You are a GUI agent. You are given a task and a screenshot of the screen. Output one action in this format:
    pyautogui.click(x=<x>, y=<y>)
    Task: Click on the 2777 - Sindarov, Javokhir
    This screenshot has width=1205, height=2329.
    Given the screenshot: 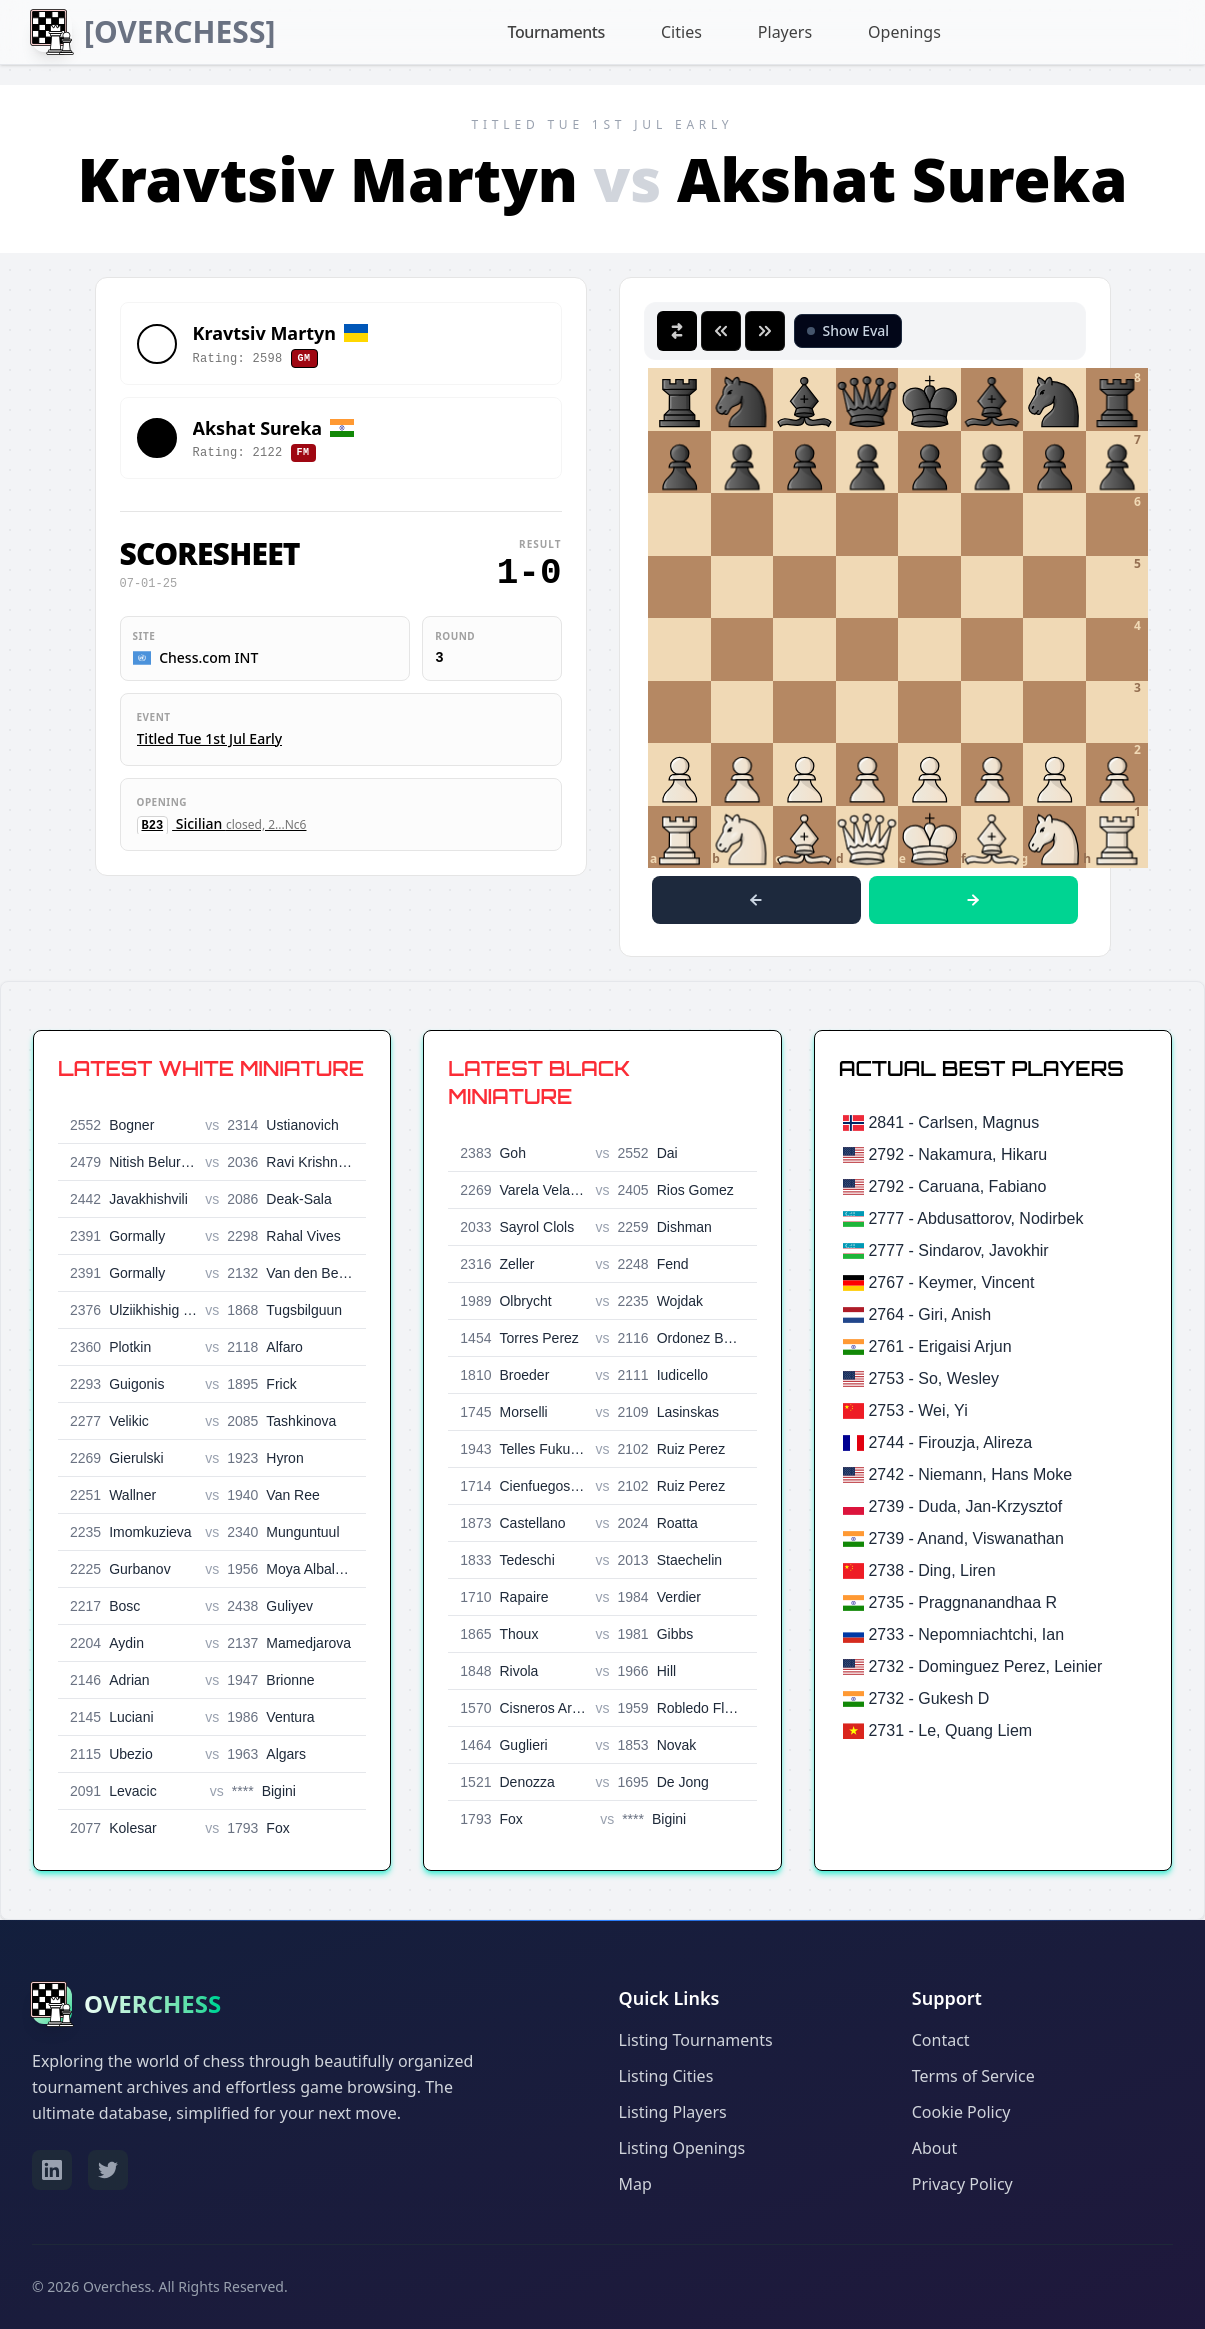 What is the action you would take?
    pyautogui.click(x=958, y=1250)
    